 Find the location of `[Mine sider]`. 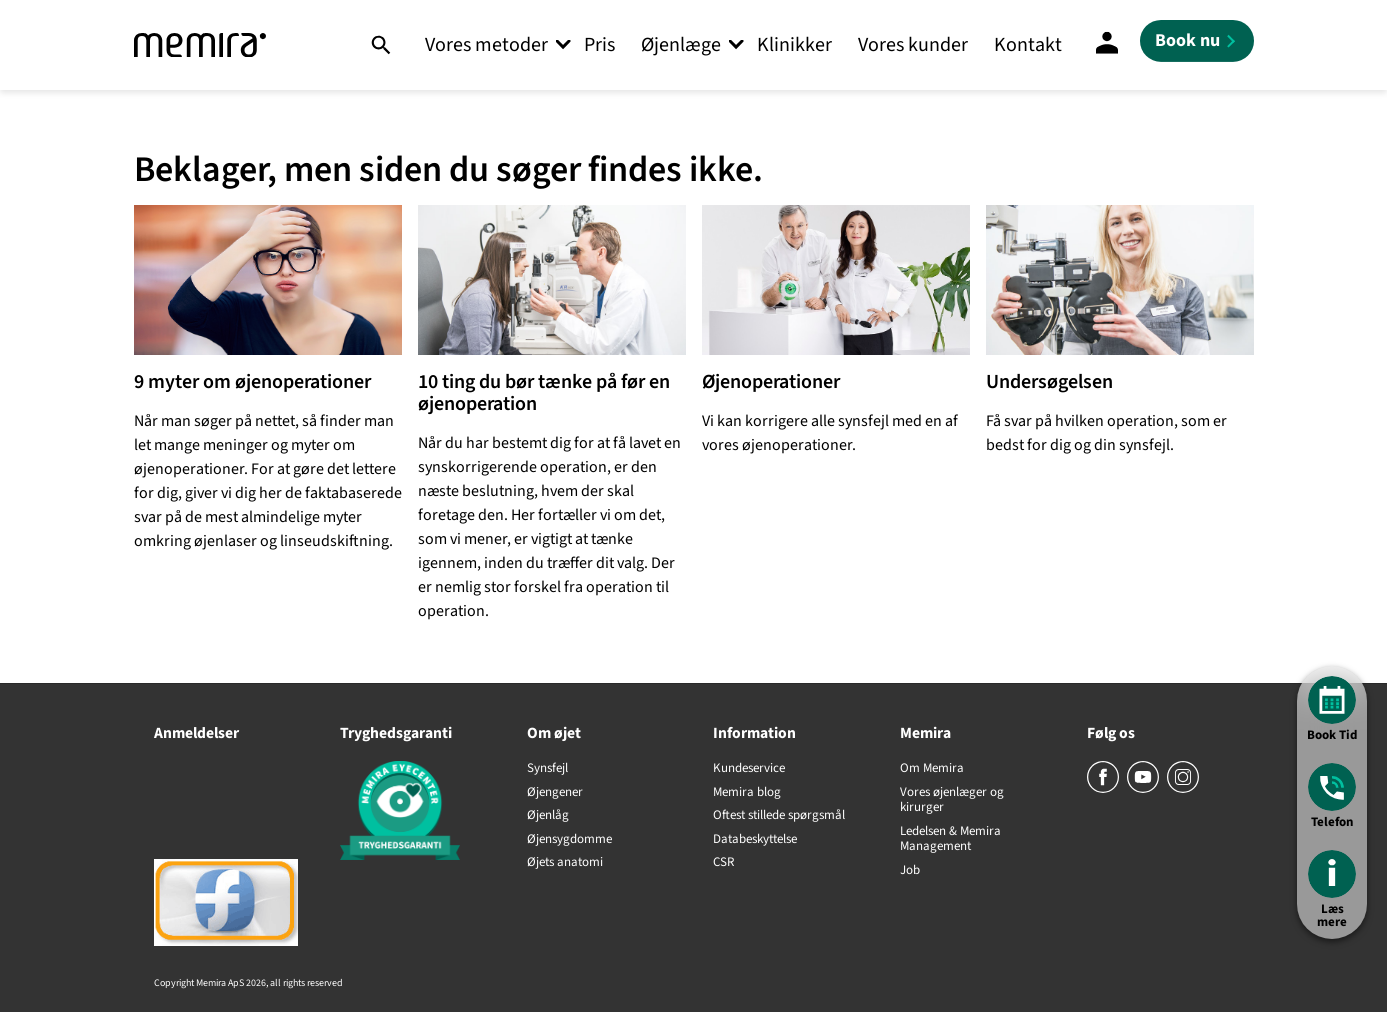

[Mine sider] is located at coordinates (1107, 45).